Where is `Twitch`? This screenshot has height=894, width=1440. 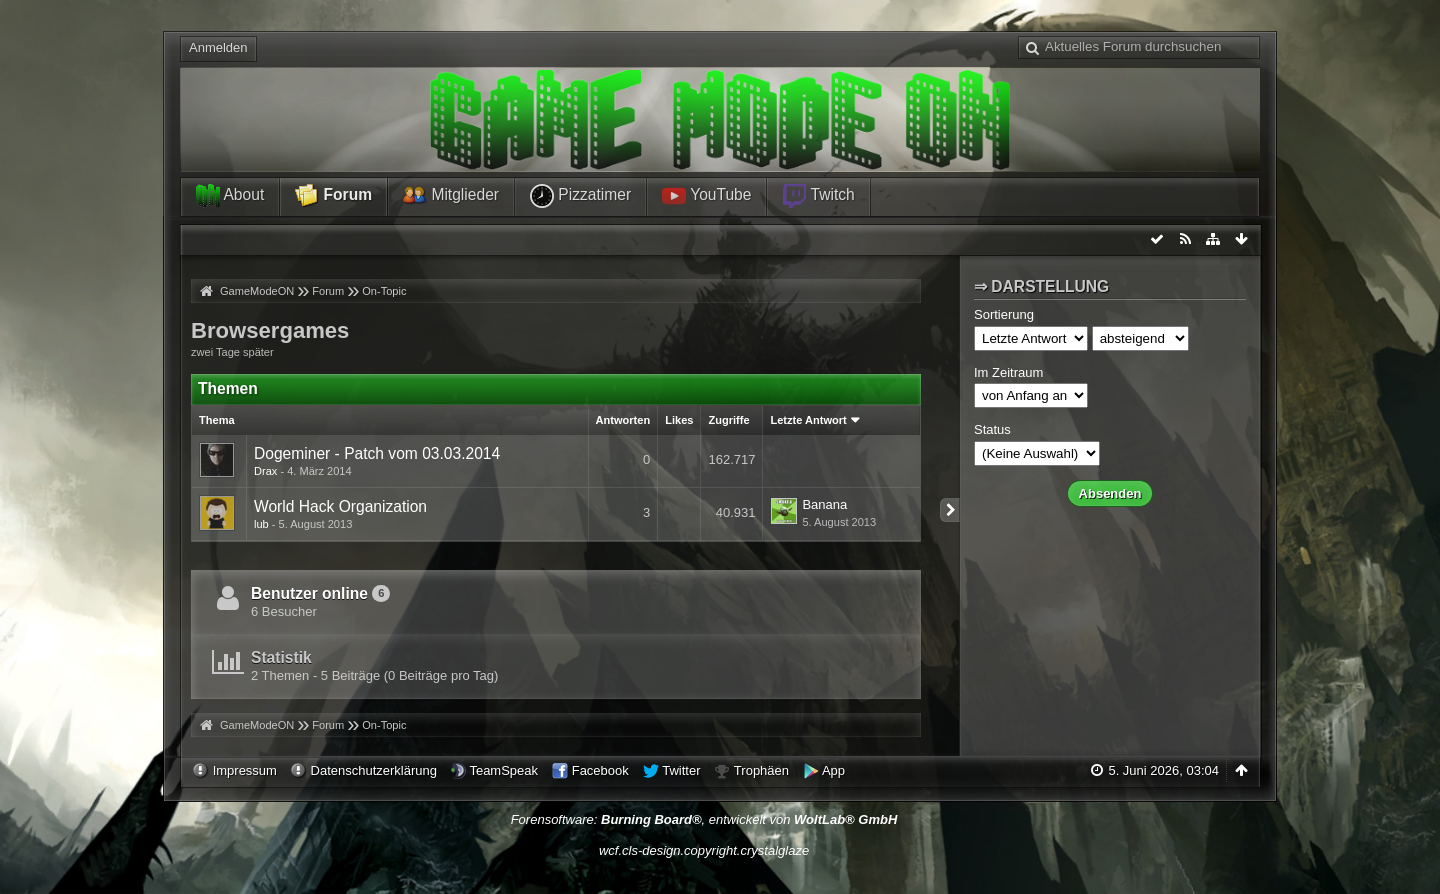 Twitch is located at coordinates (818, 196).